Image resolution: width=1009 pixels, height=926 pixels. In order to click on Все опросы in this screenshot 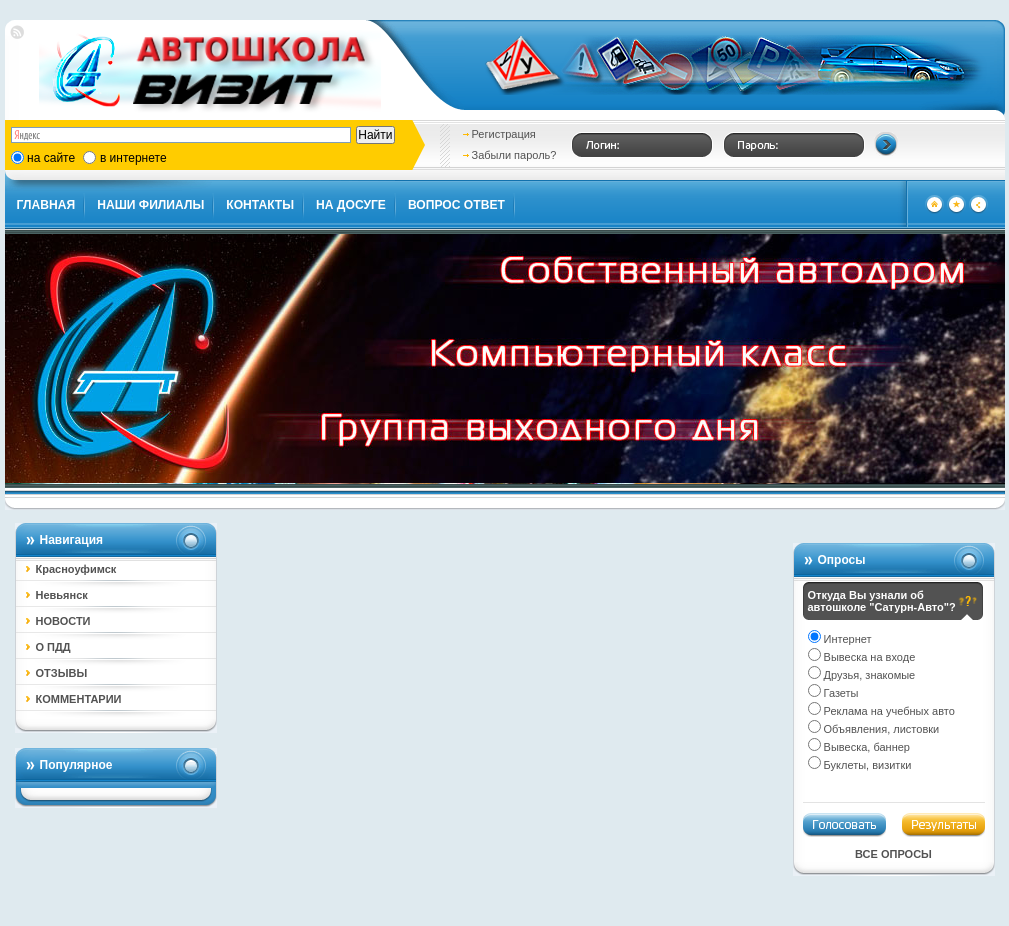, I will do `click(893, 854)`.